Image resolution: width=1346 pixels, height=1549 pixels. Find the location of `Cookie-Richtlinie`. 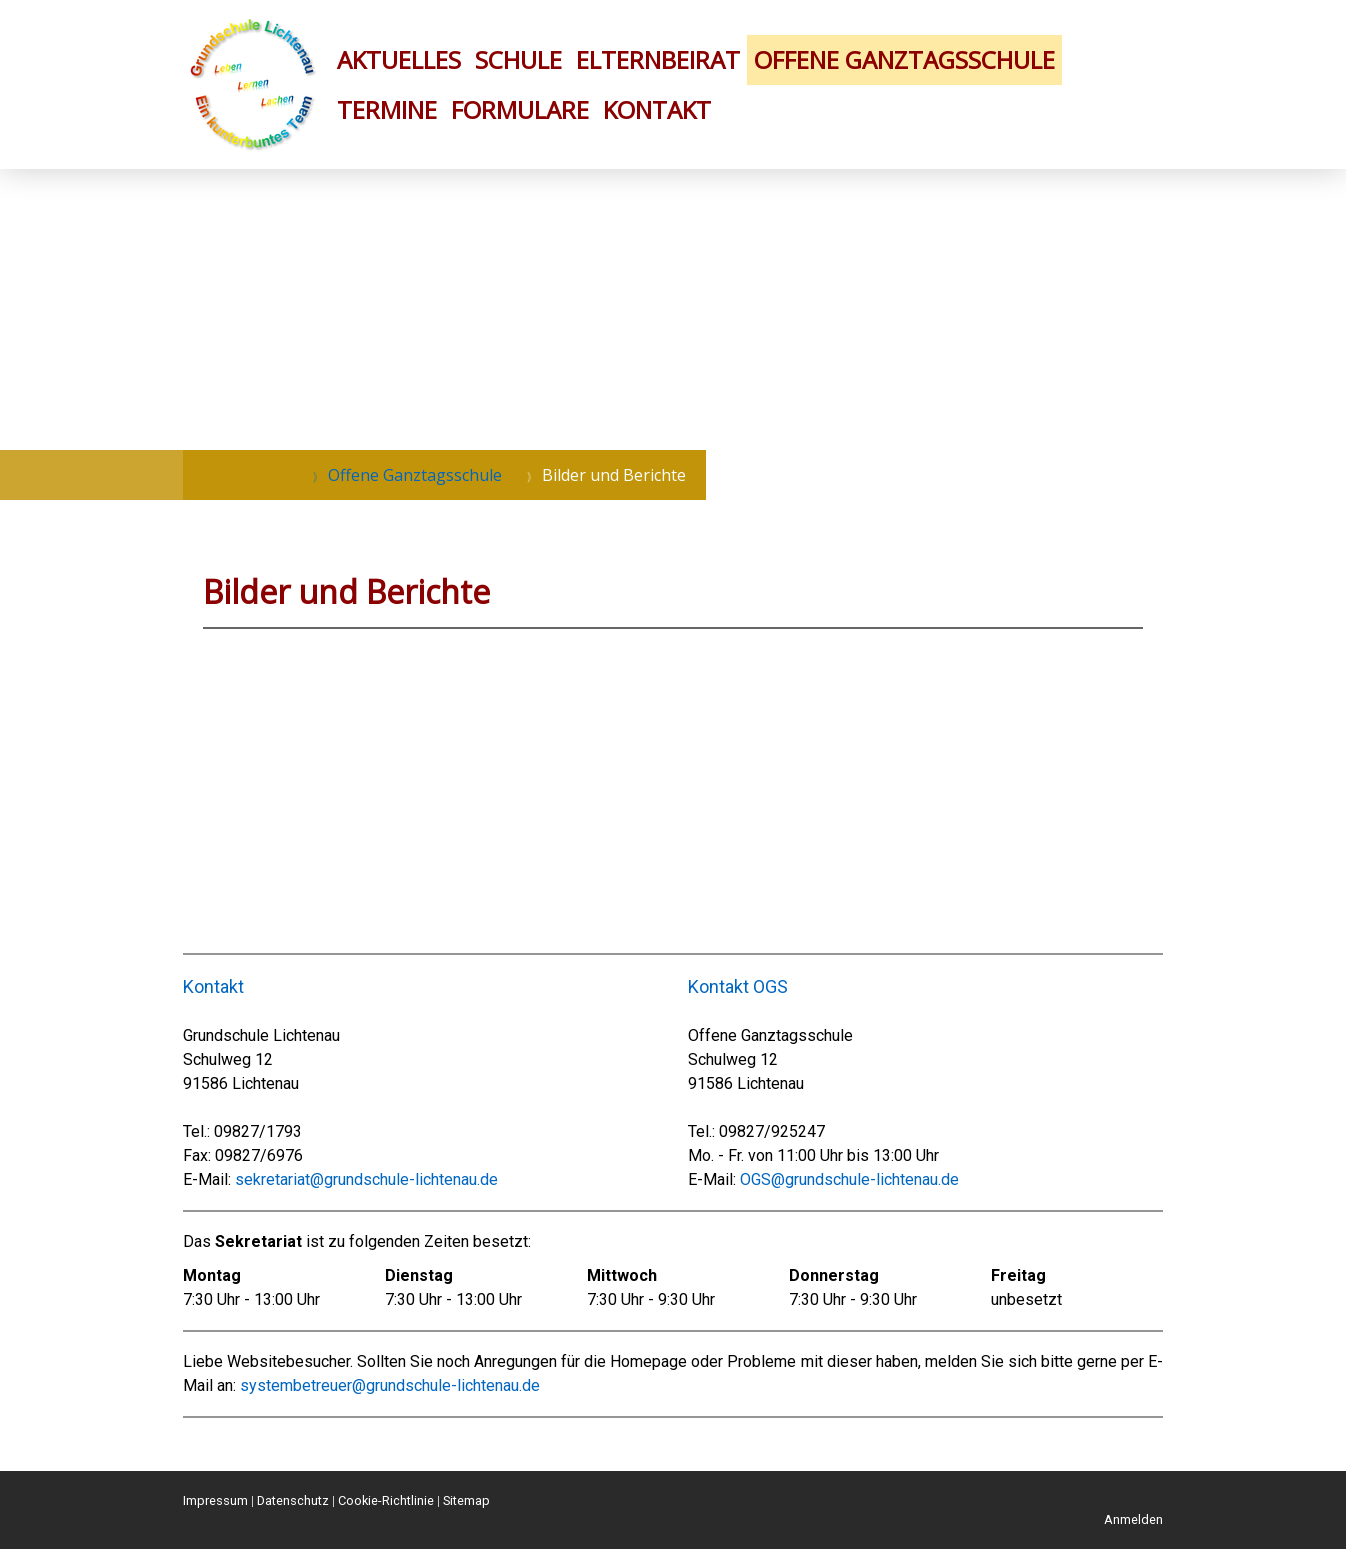

Cookie-Richtlinie is located at coordinates (386, 1500).